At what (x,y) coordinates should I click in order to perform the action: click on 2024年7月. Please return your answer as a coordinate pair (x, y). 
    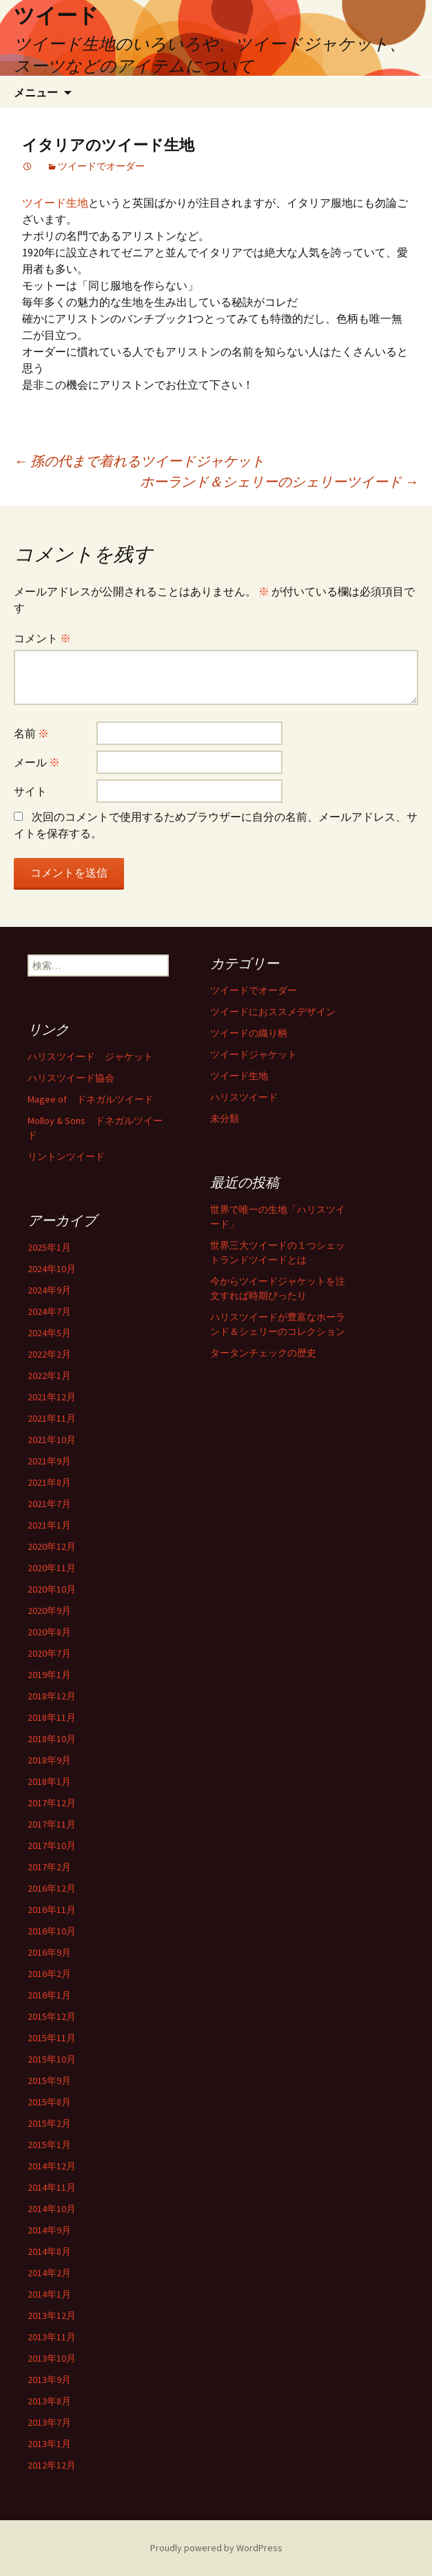
    Looking at the image, I should click on (49, 1311).